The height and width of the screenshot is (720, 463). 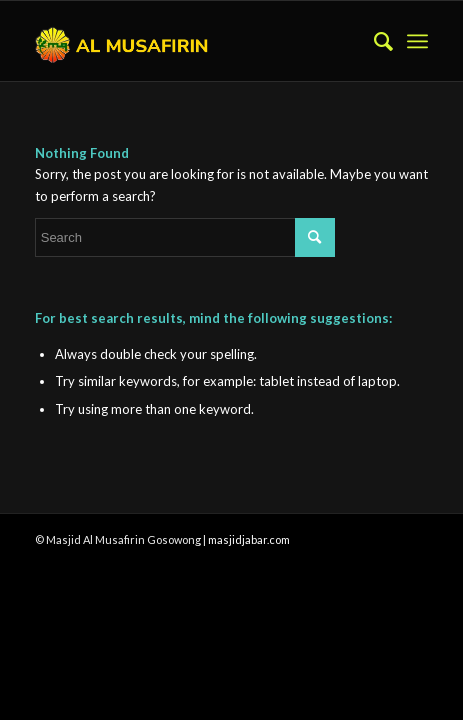 I want to click on masjidjabar.com, so click(x=249, y=539).